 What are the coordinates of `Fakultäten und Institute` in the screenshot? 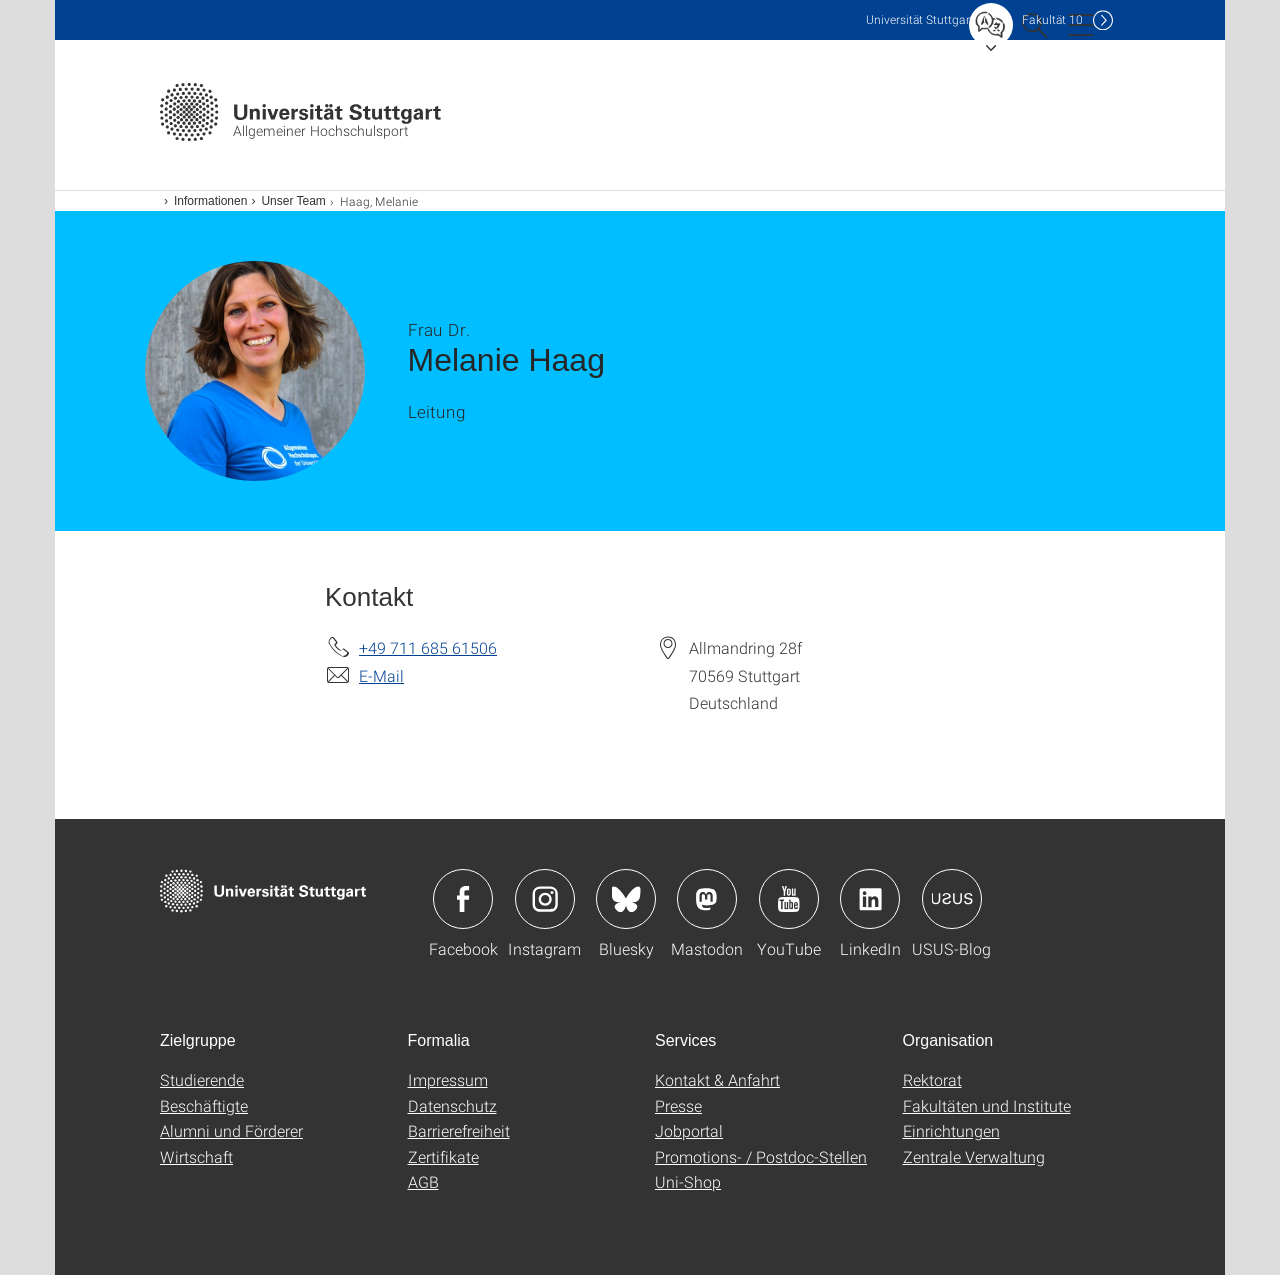 It's located at (987, 1105).